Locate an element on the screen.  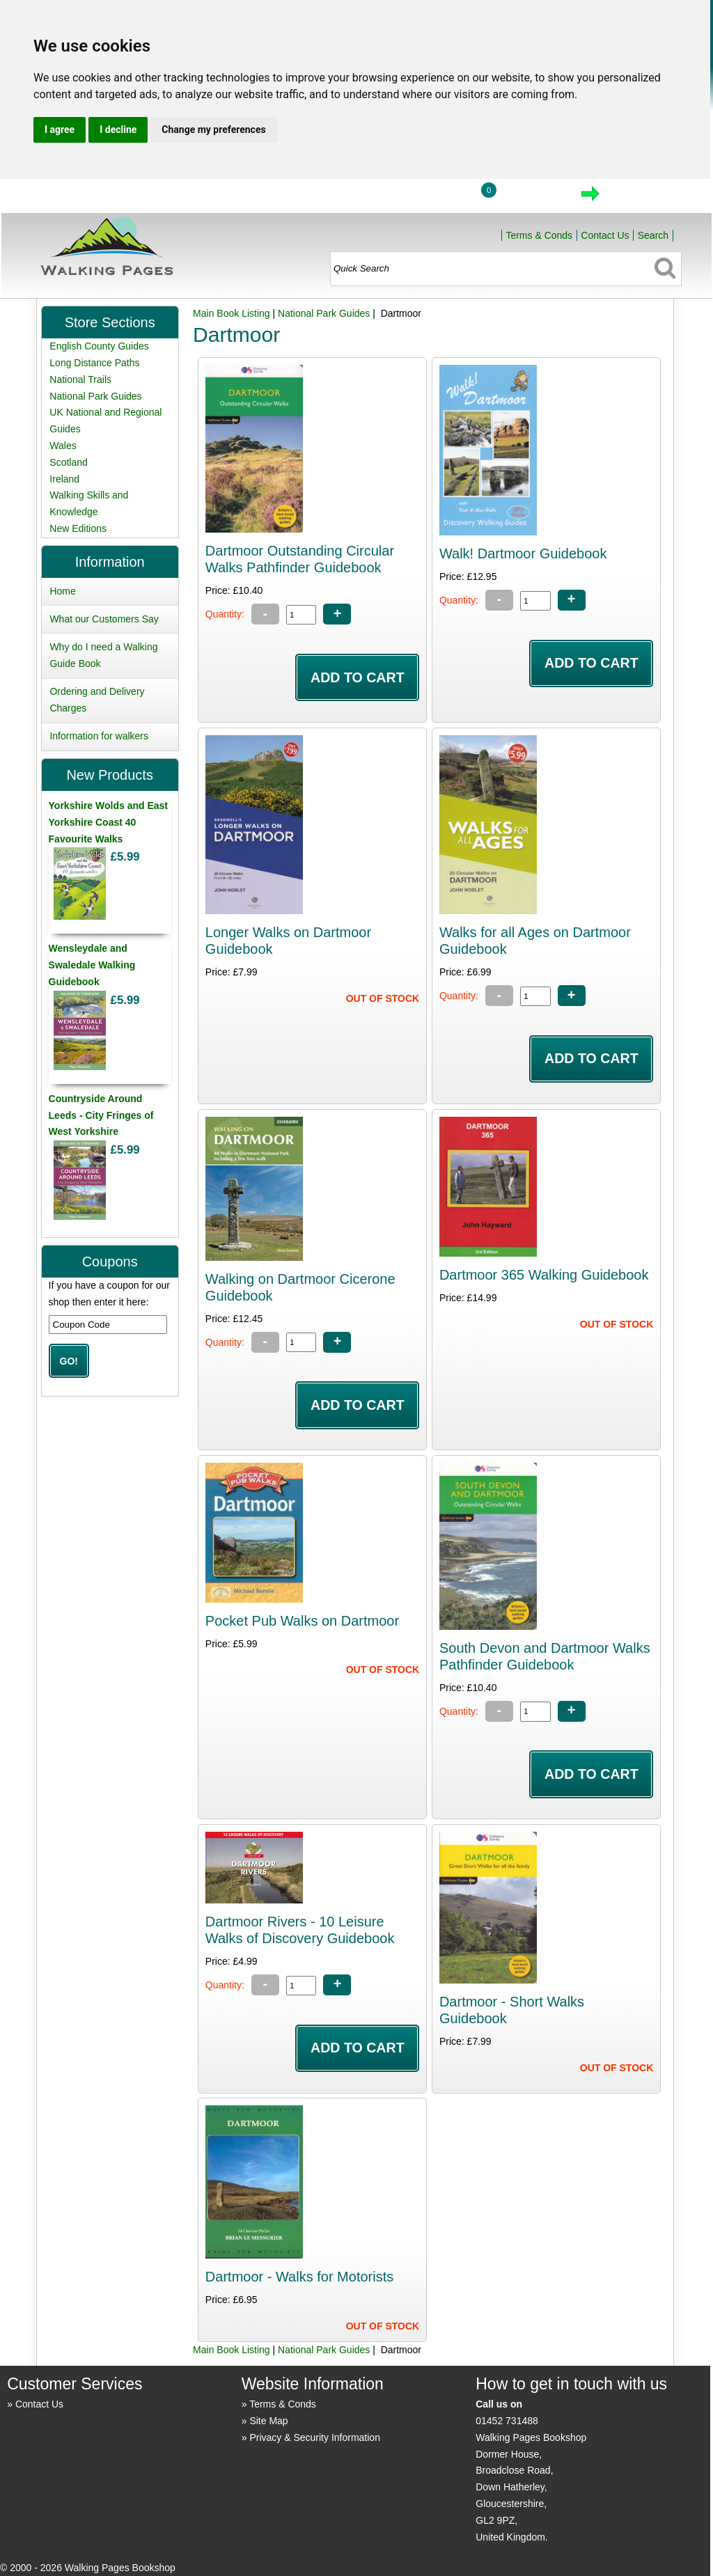
Scotland is located at coordinates (68, 462).